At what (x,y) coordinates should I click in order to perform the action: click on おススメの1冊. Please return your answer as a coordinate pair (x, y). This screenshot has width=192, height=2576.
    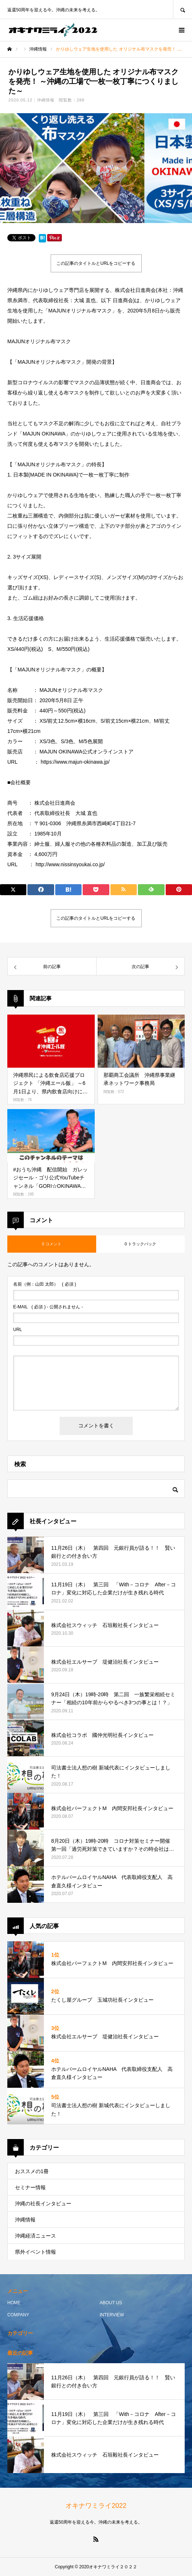
    Looking at the image, I should click on (32, 2171).